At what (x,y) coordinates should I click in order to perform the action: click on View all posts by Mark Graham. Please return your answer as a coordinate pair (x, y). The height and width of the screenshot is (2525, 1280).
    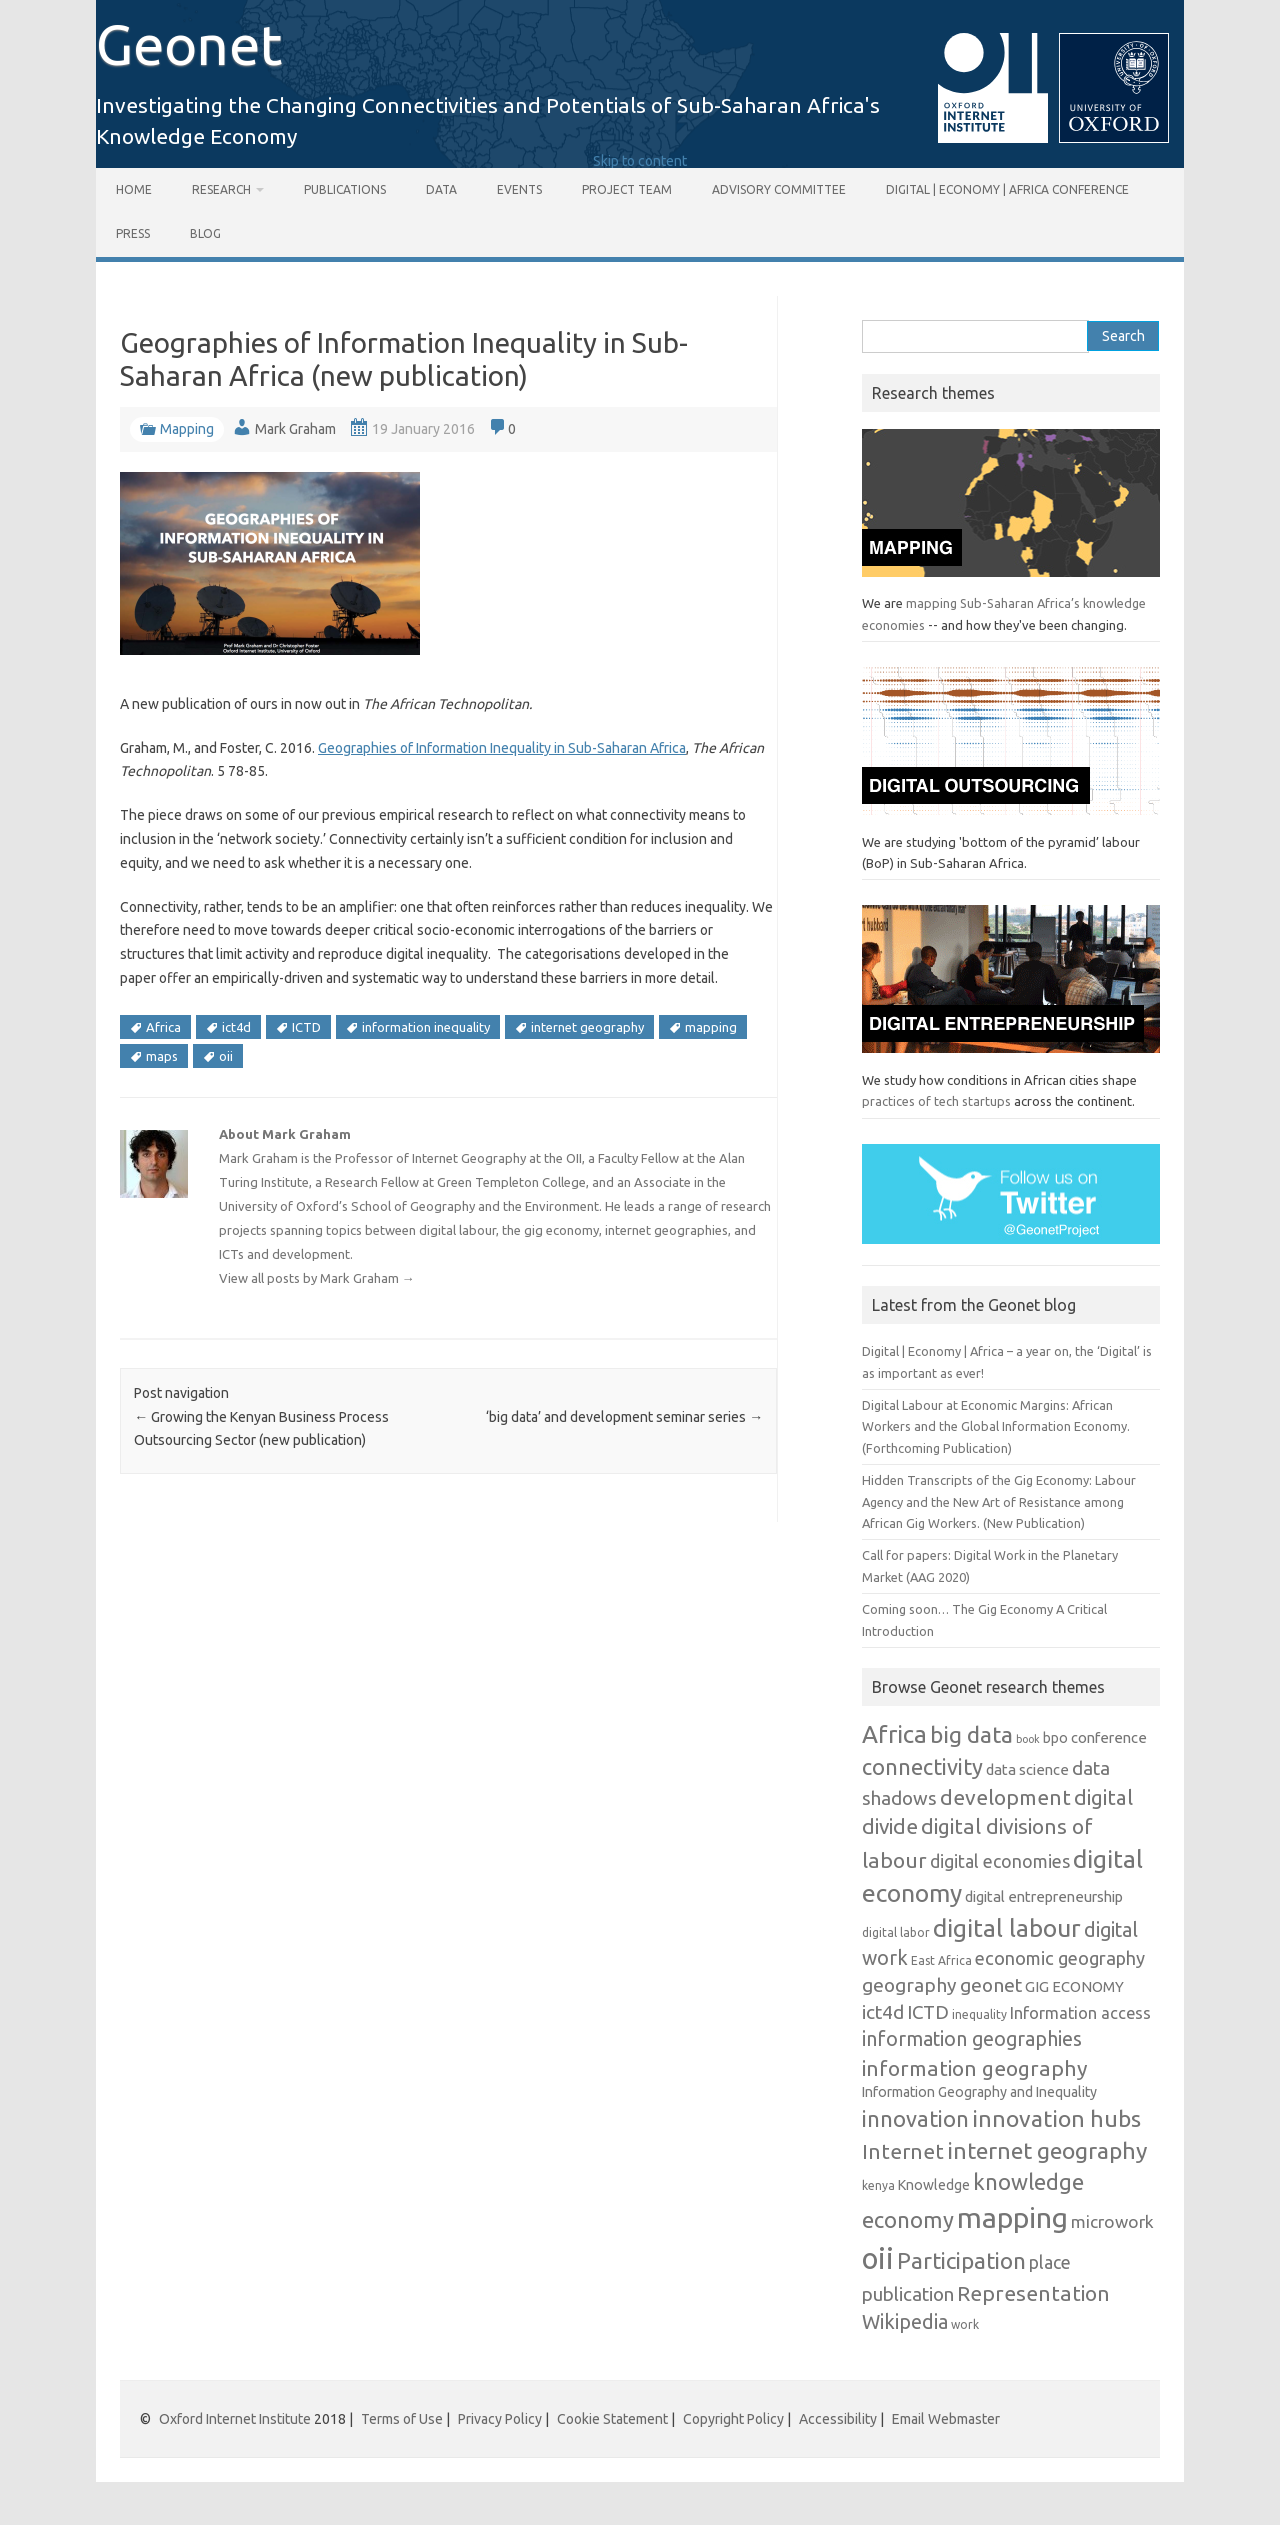
    Looking at the image, I should click on (317, 1278).